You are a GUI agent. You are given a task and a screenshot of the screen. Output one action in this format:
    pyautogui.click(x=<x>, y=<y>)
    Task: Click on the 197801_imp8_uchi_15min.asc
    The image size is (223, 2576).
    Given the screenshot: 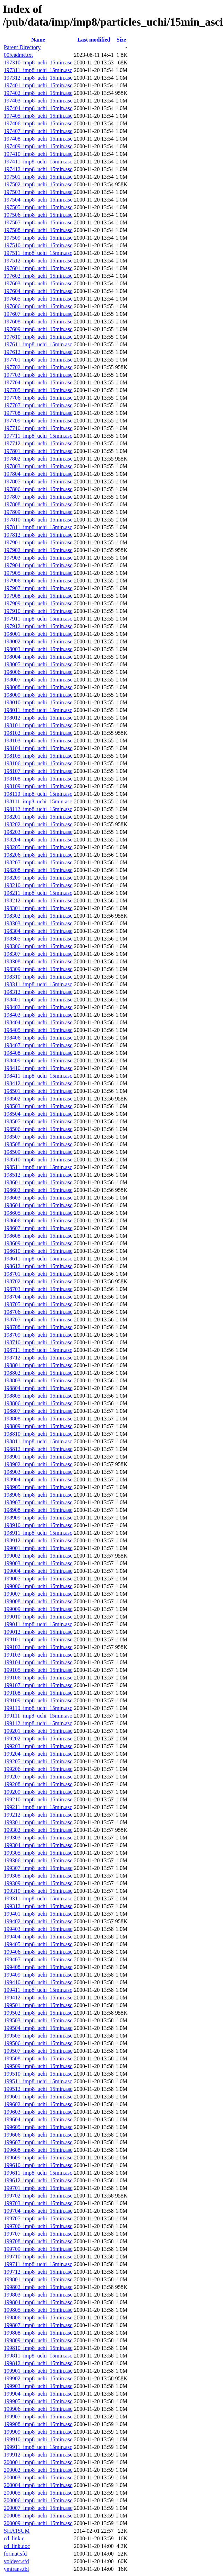 What is the action you would take?
    pyautogui.click(x=38, y=451)
    